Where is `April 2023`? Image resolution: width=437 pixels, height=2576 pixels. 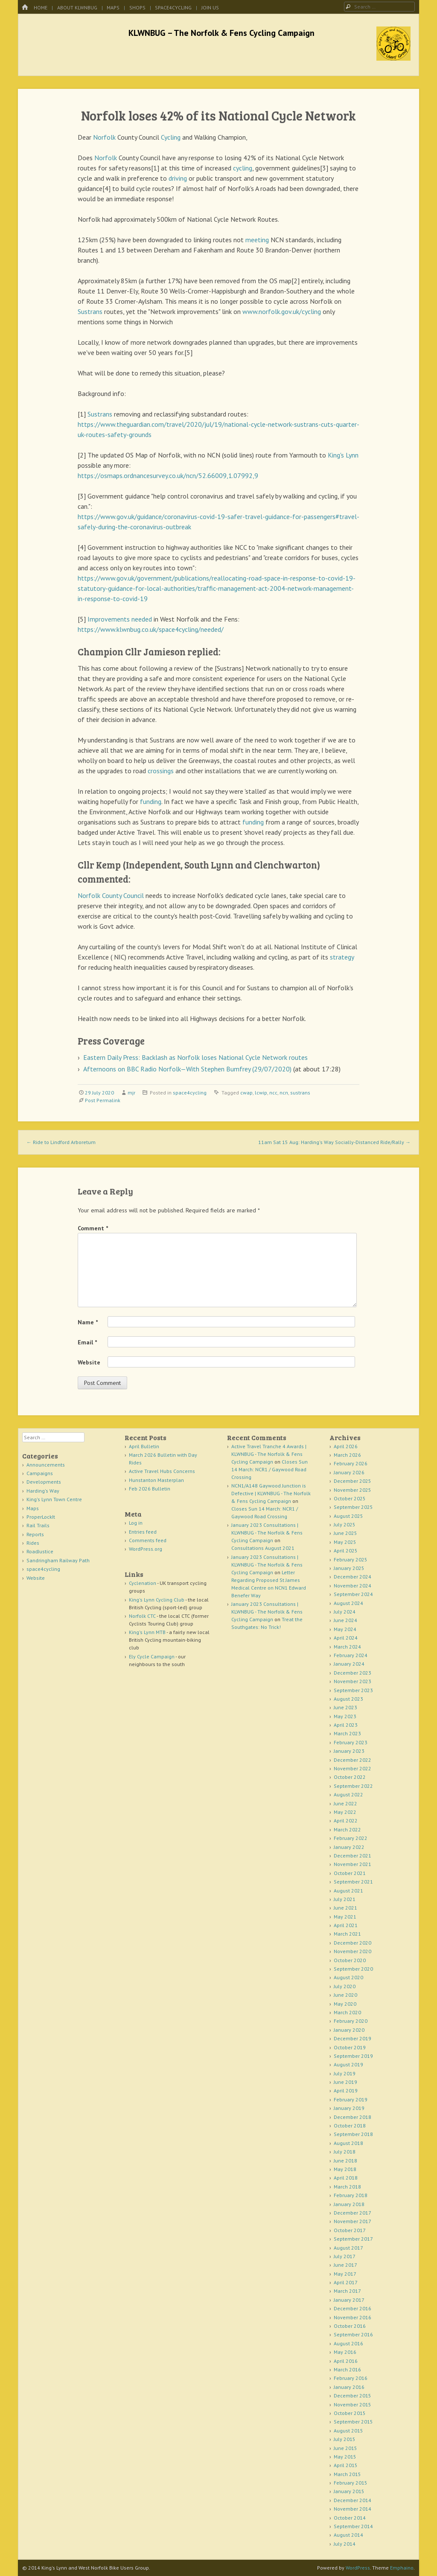
April 2023 is located at coordinates (346, 1725).